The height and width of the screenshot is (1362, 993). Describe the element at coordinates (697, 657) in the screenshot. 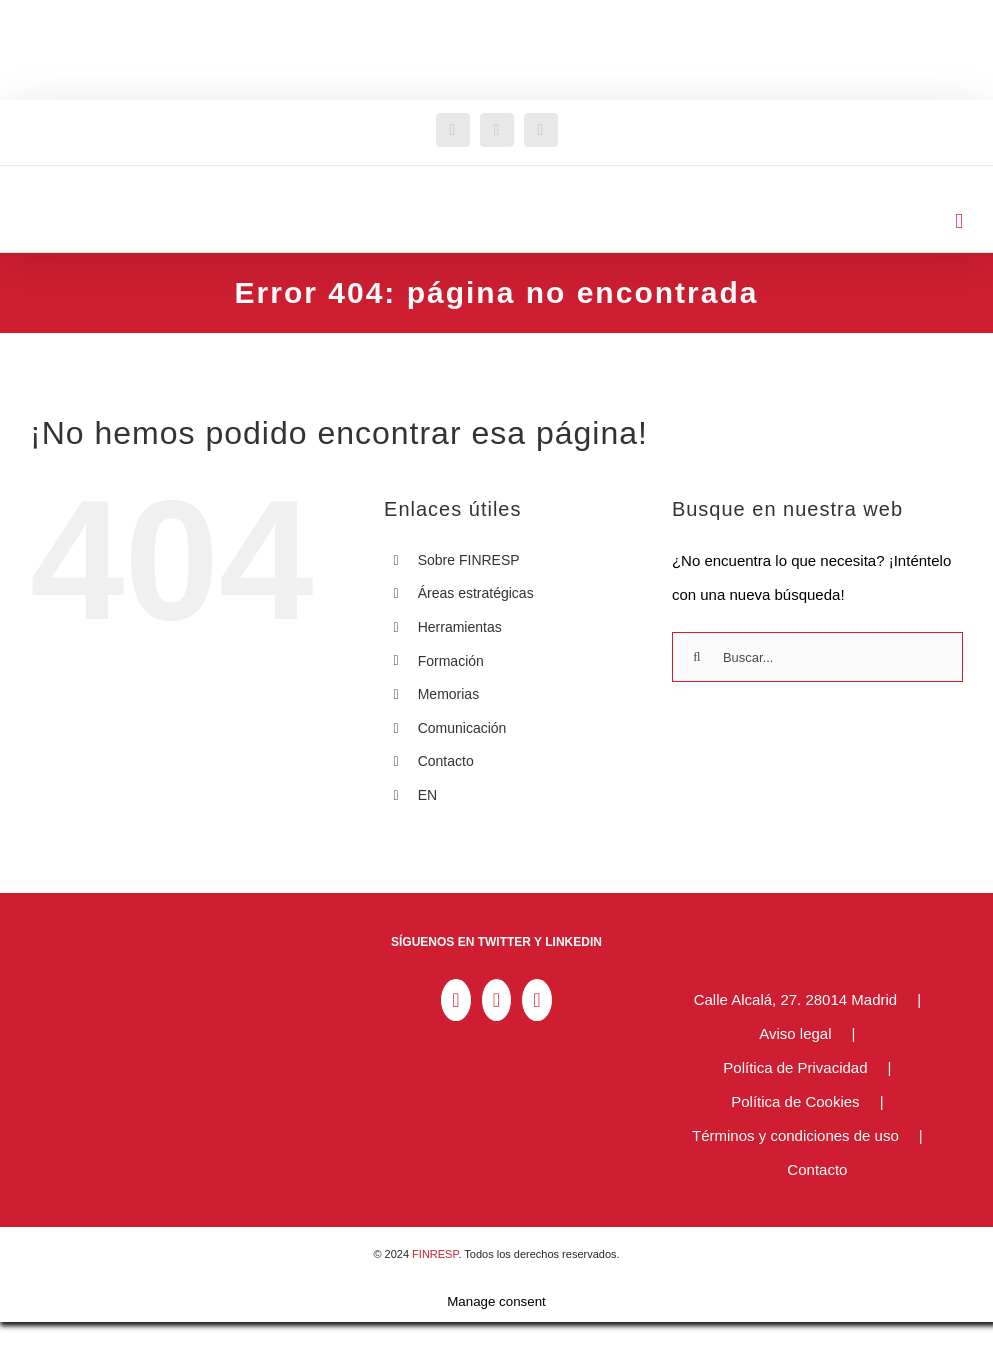

I see `[Buscar]` at that location.